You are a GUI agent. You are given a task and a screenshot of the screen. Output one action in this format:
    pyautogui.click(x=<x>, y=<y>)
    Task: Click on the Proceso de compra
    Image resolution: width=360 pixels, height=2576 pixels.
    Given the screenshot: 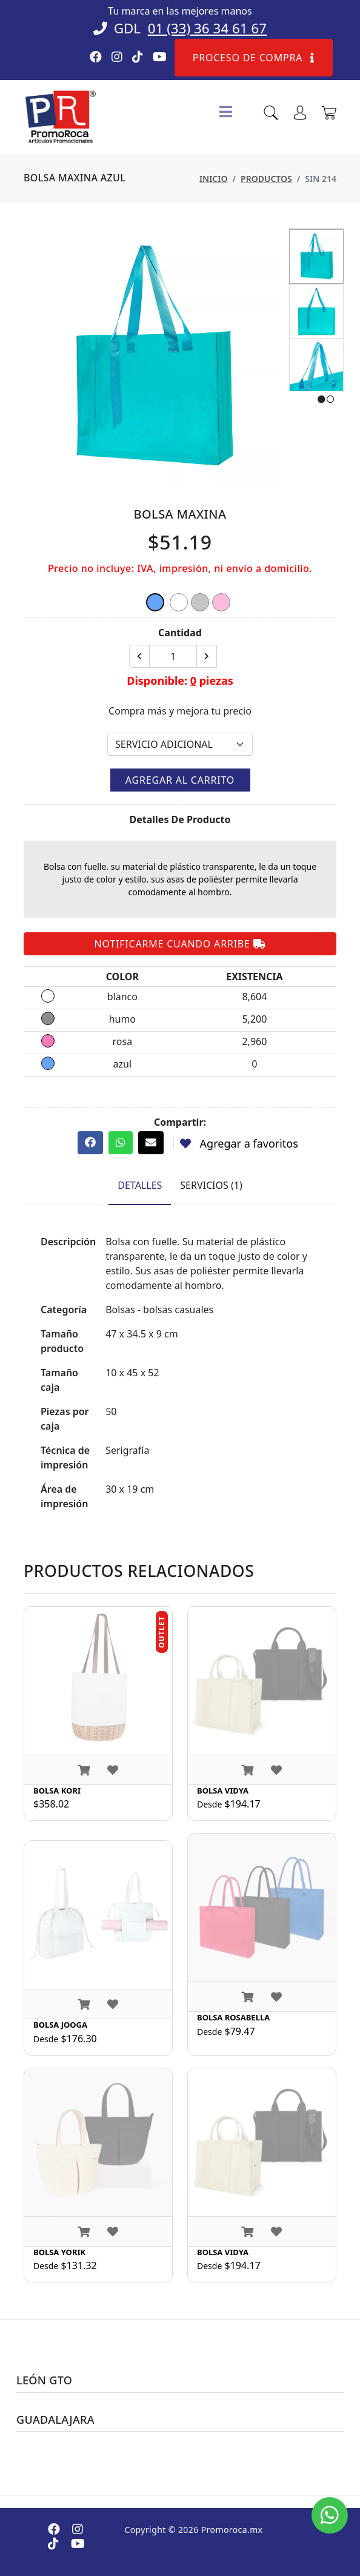 What is the action you would take?
    pyautogui.click(x=254, y=57)
    